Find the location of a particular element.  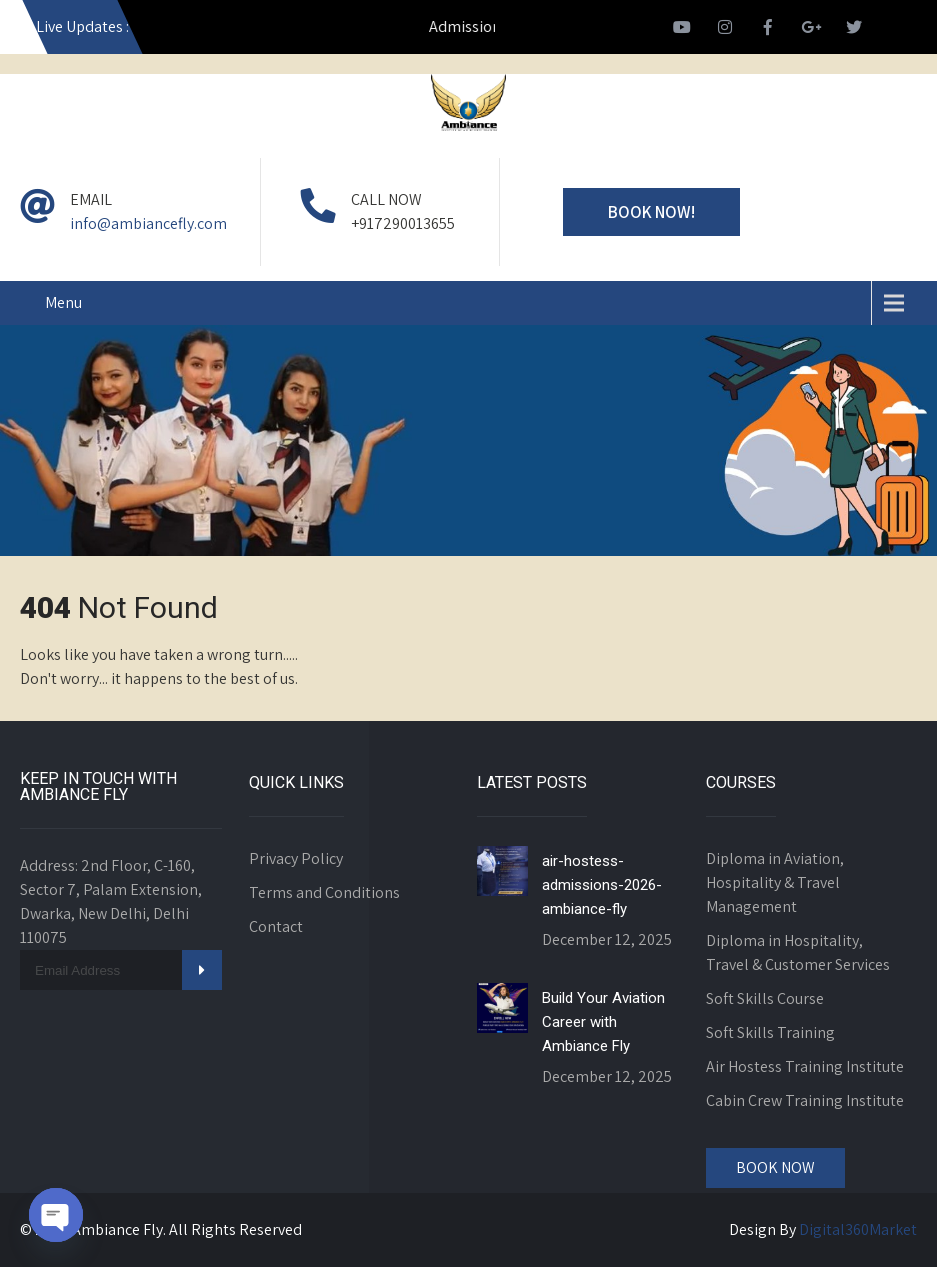

Cabin Crew Training Institute is located at coordinates (805, 1100).